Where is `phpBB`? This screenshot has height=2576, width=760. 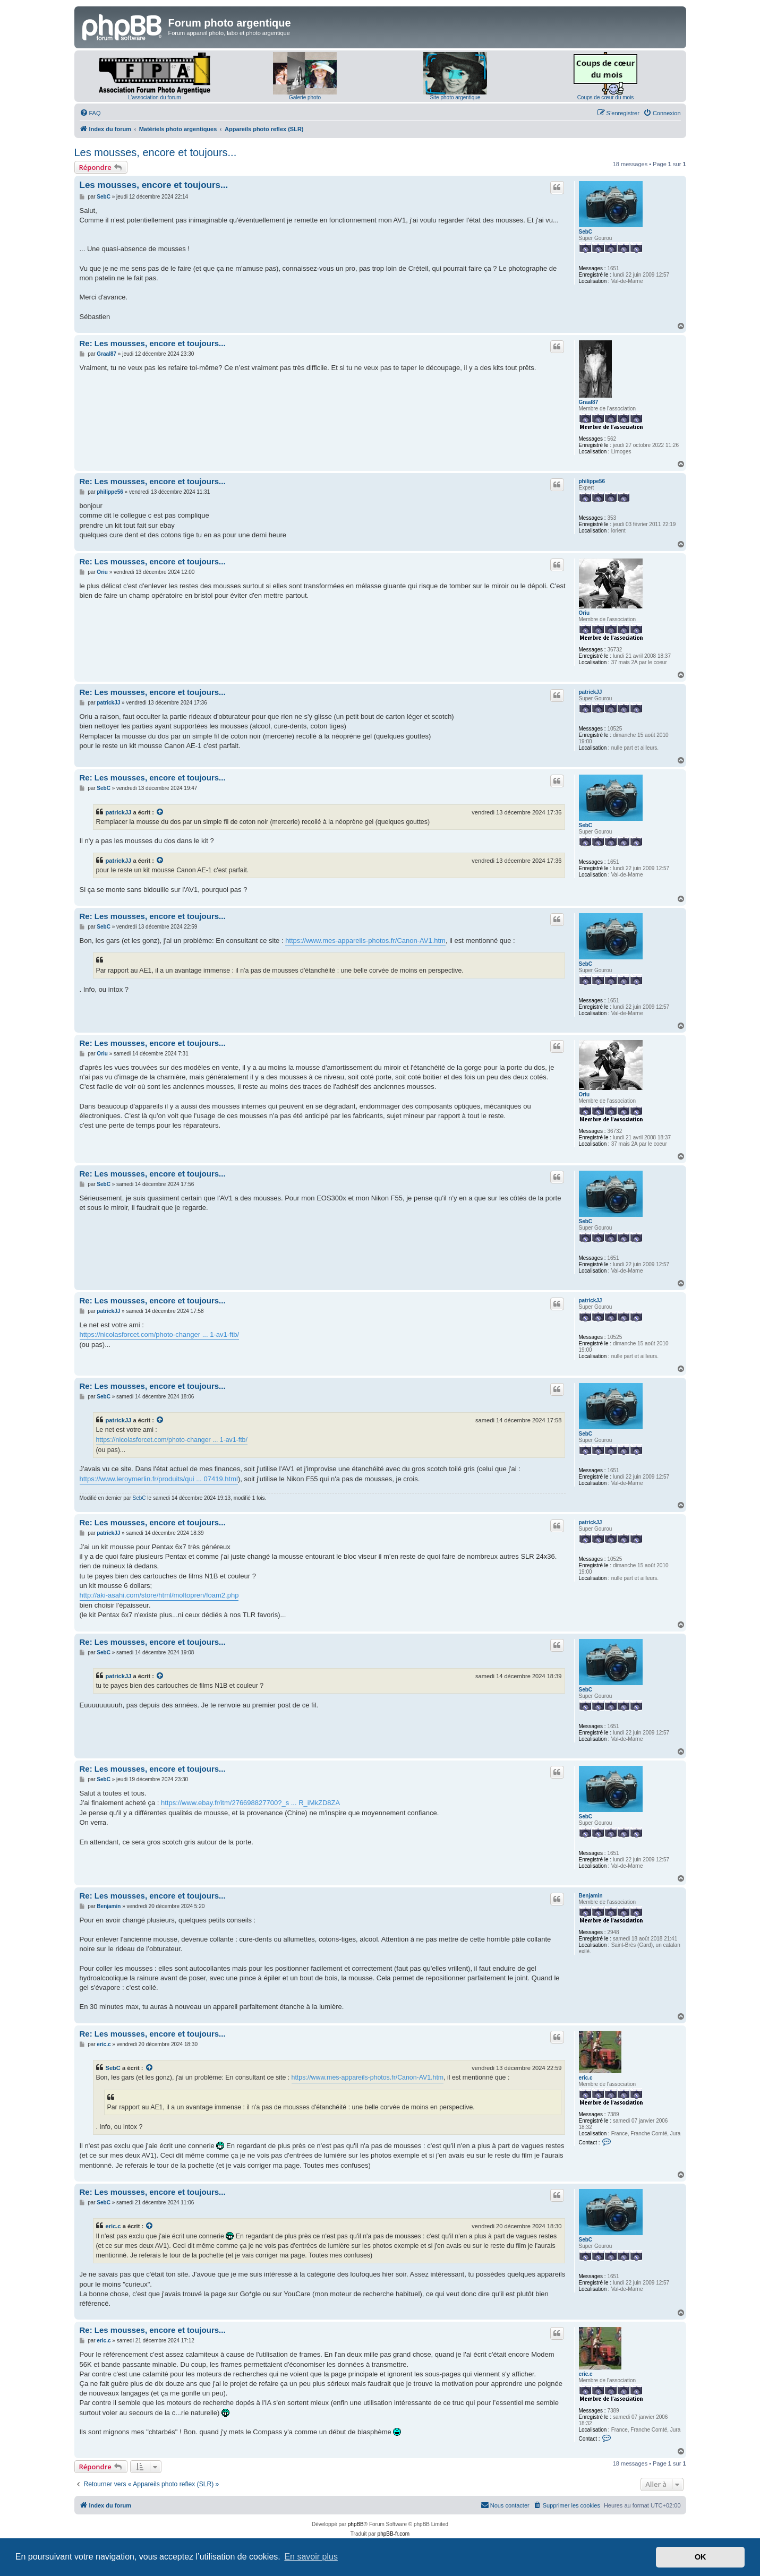
phpBB is located at coordinates (356, 2524).